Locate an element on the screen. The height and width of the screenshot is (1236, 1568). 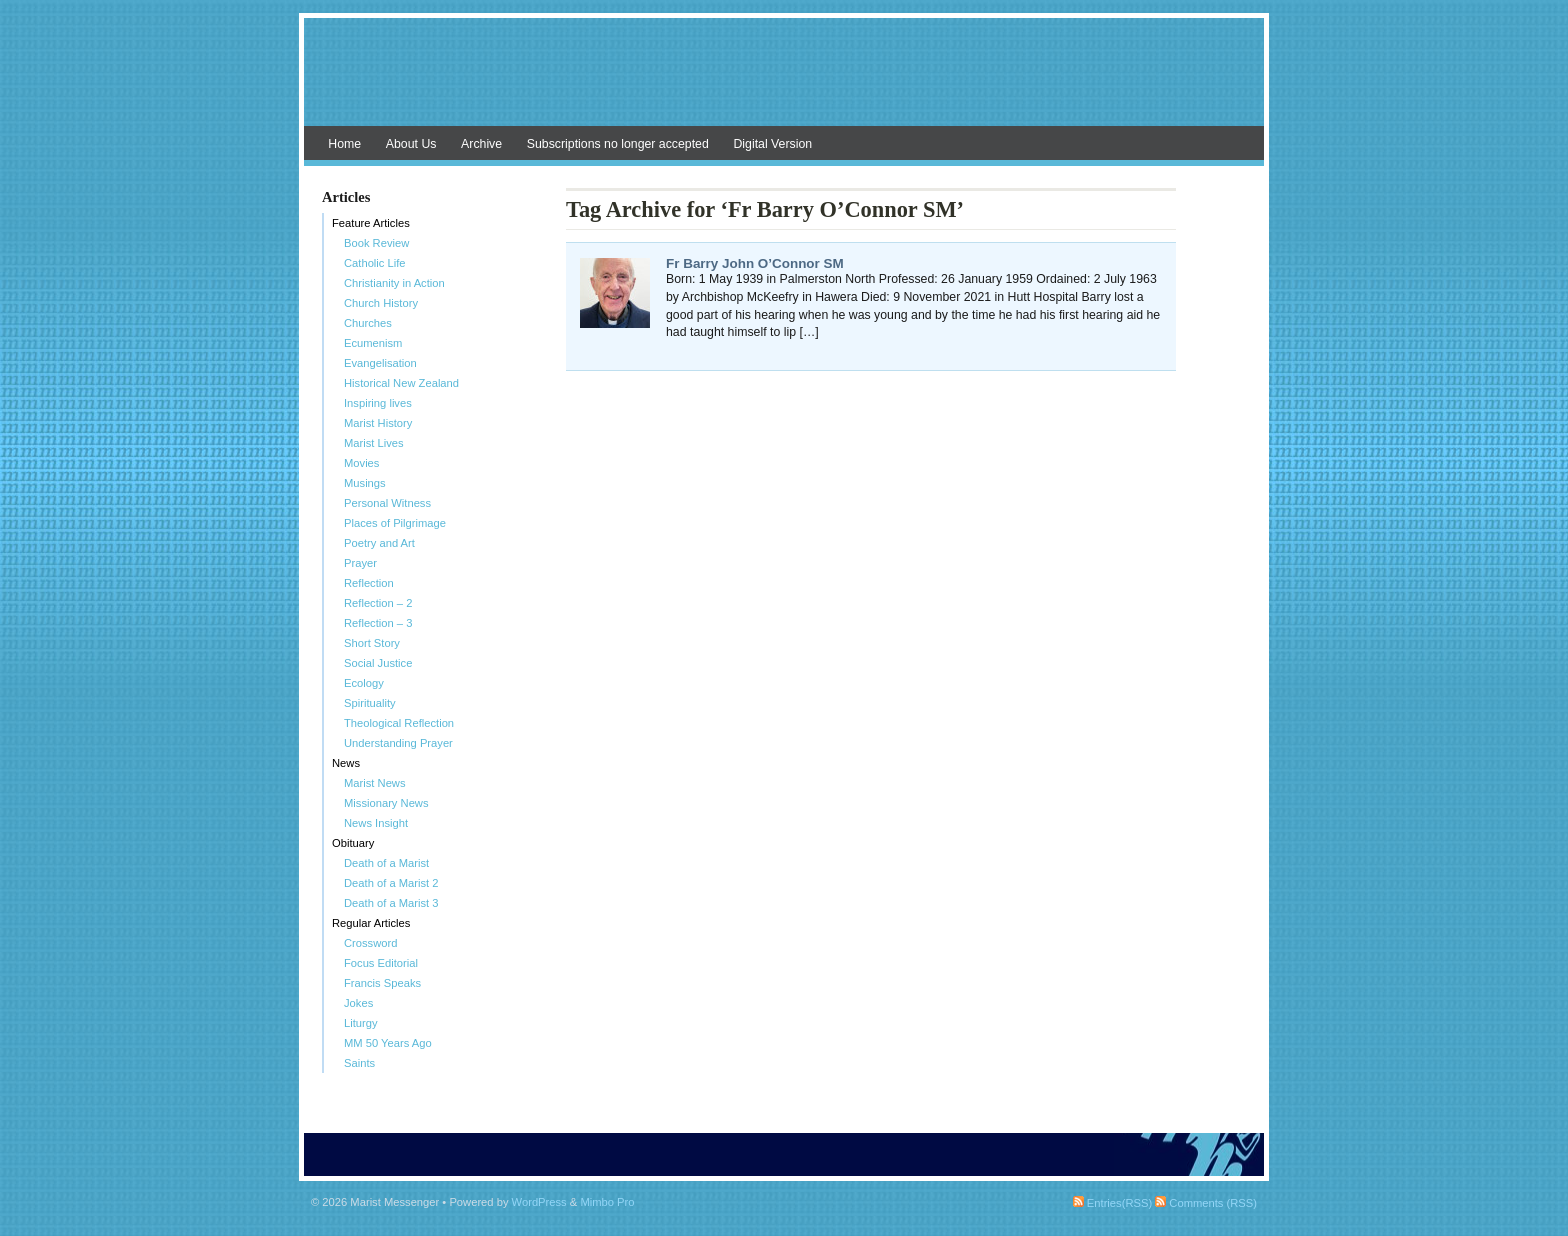
Historical New Zealand is located at coordinates (401, 383).